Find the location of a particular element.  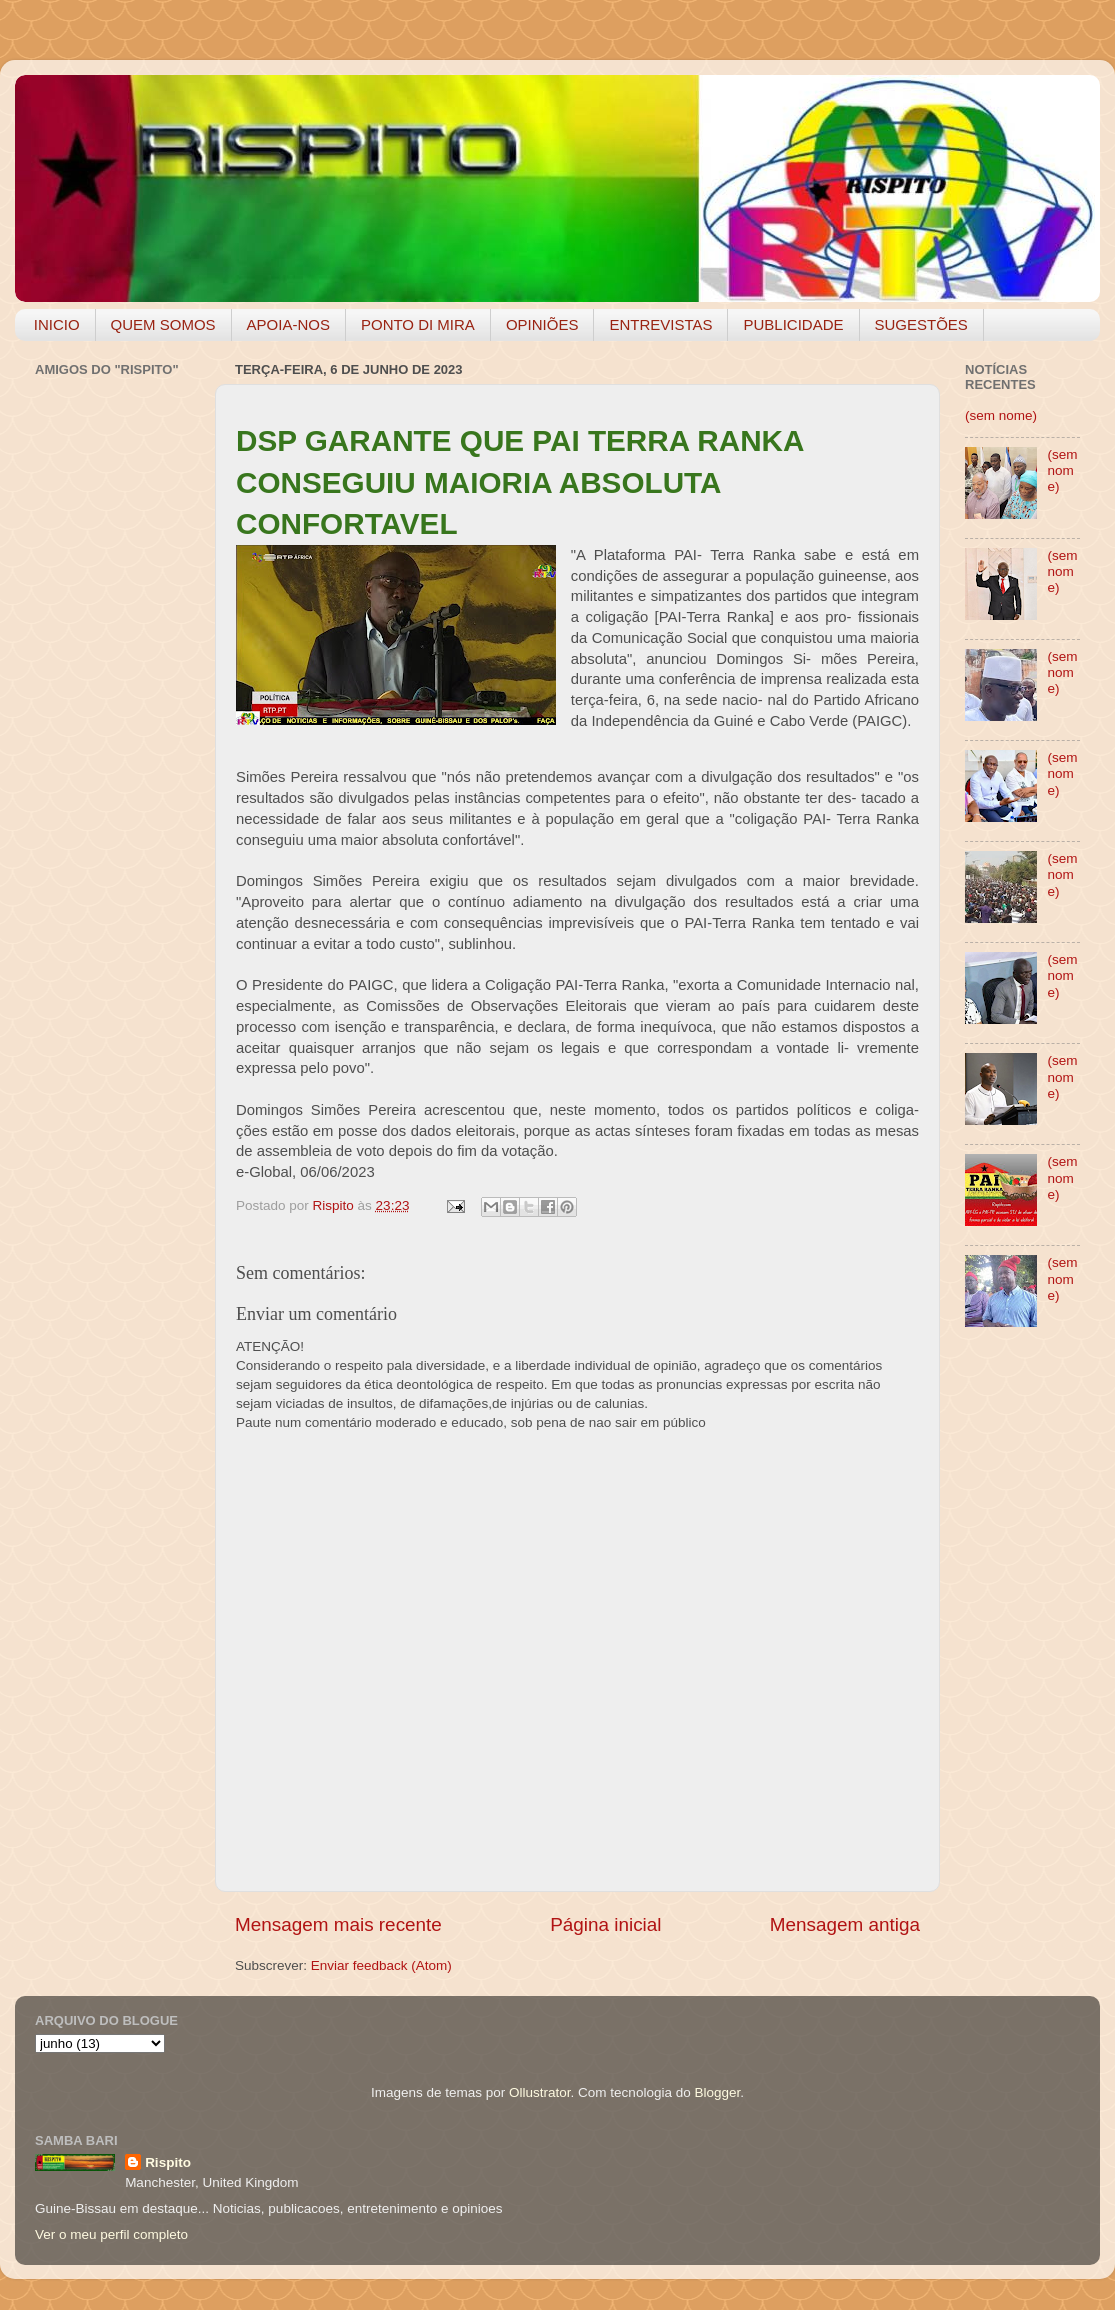

Página inicial is located at coordinates (605, 1924).